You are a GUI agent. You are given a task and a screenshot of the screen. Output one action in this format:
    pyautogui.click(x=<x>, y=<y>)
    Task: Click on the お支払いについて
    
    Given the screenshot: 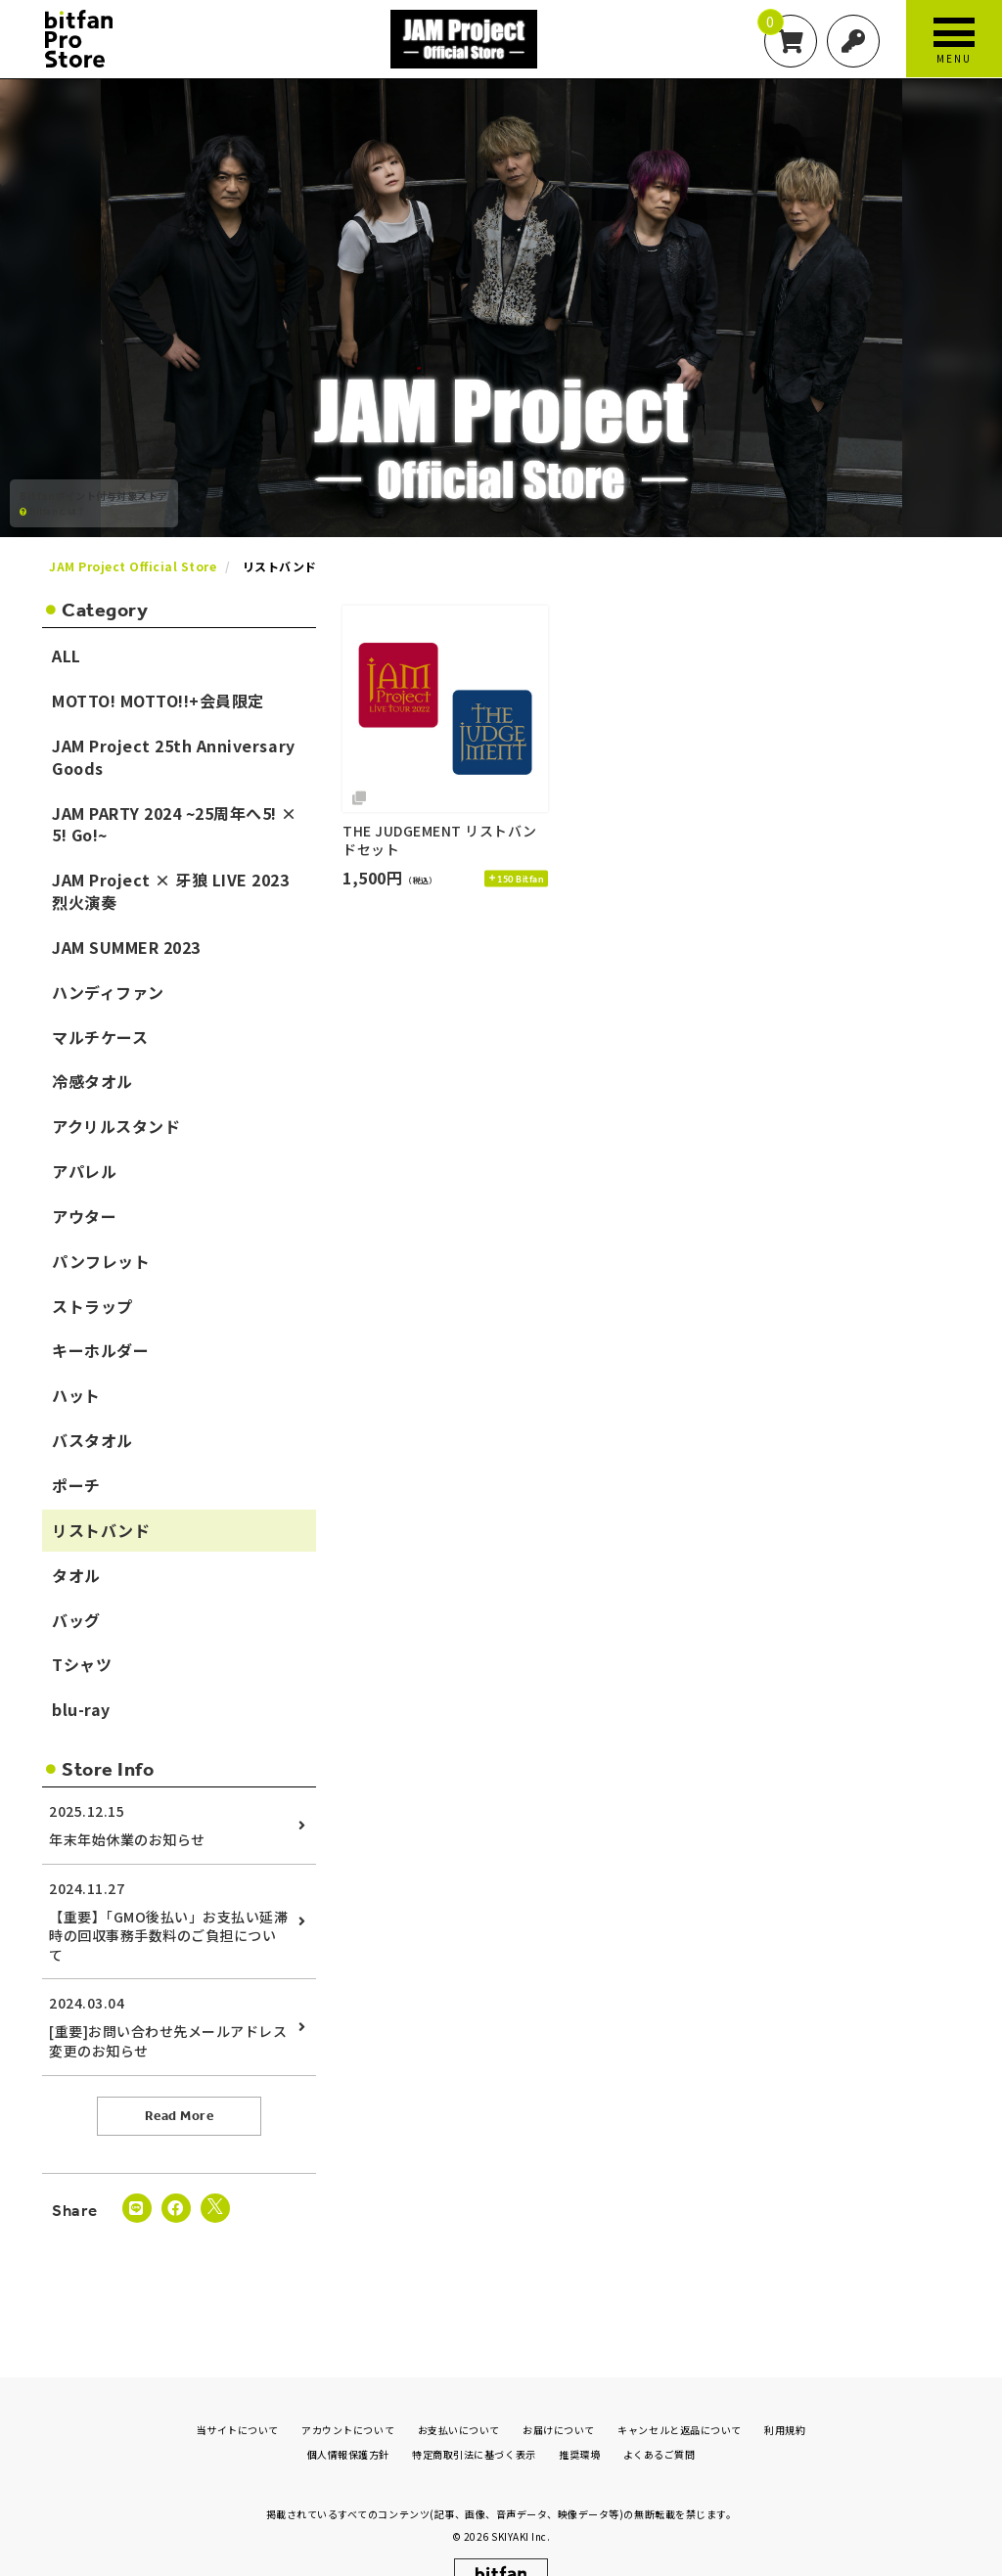 What is the action you would take?
    pyautogui.click(x=459, y=2394)
    